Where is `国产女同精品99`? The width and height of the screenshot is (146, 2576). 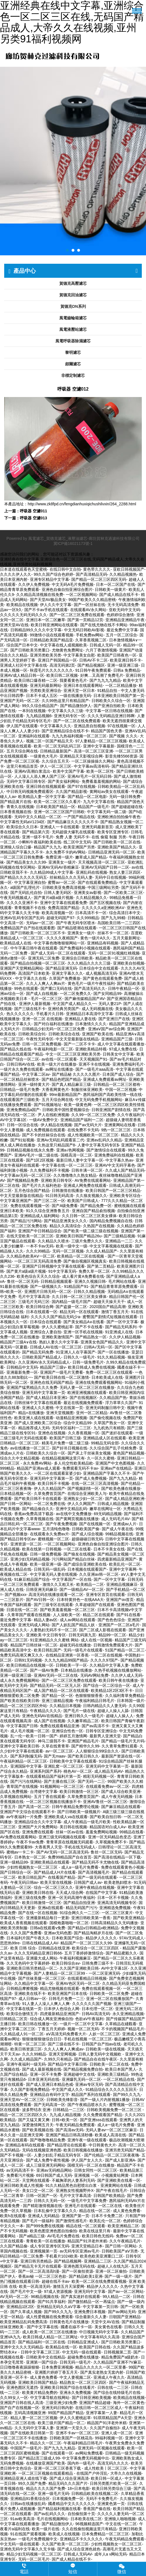
国产女同精品99 is located at coordinates (107, 993).